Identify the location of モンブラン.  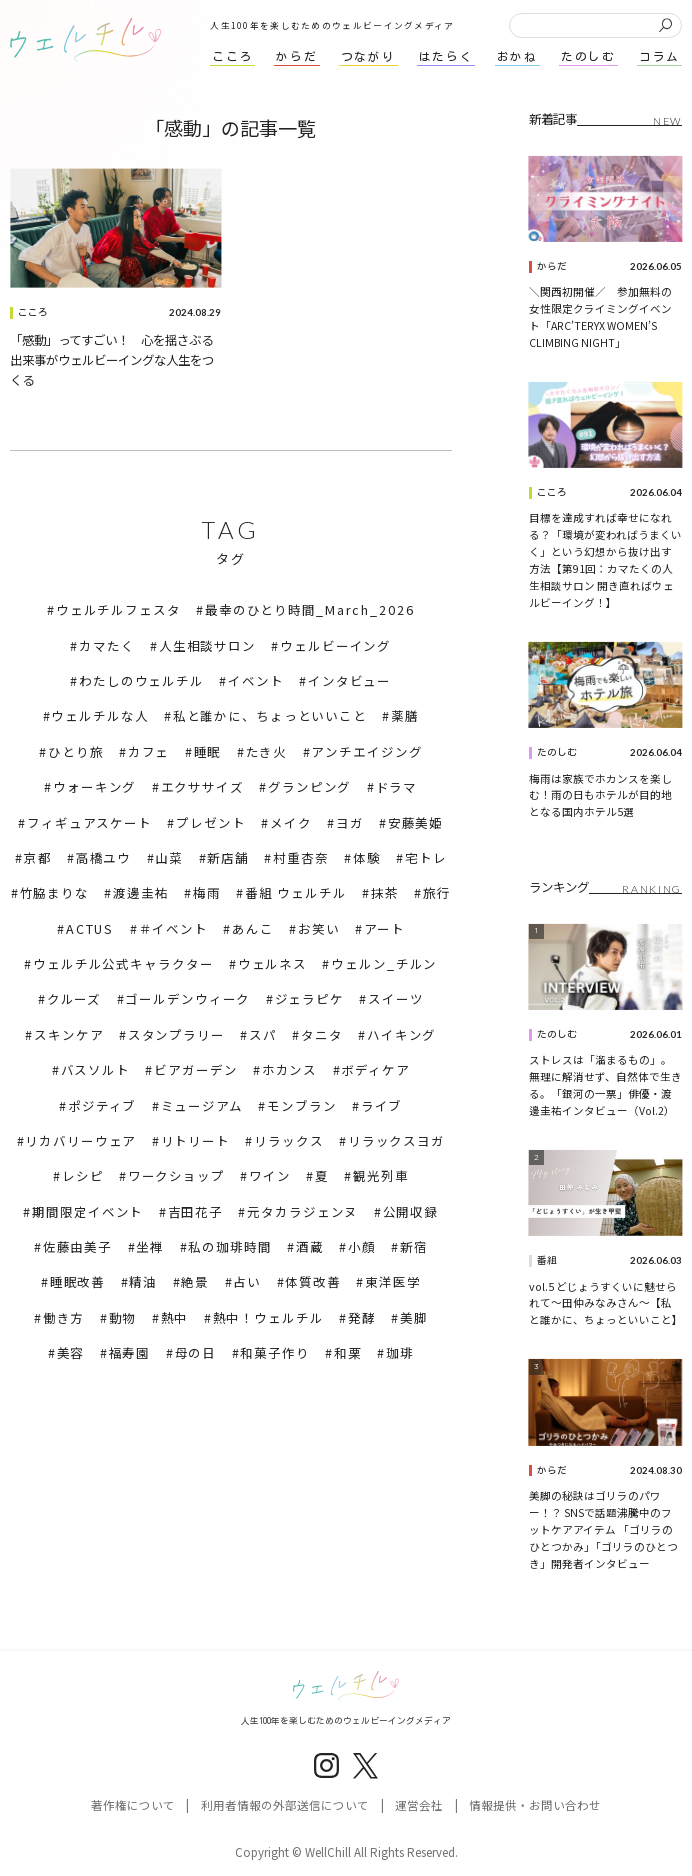
(301, 1106).